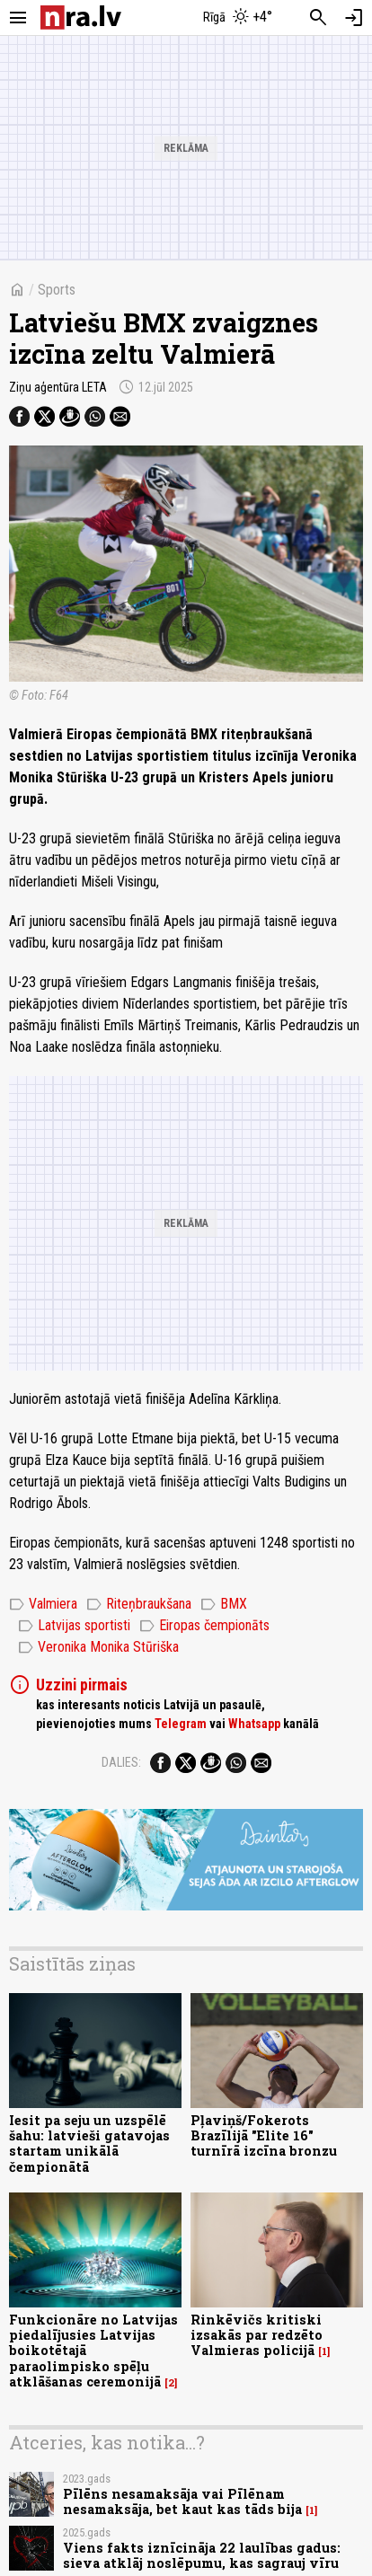  Describe the element at coordinates (263, 2136) in the screenshot. I see `Pļaviņš/Fokerots Brazīlijā "Elite 16" turnīrā izcīna bronzu` at that location.